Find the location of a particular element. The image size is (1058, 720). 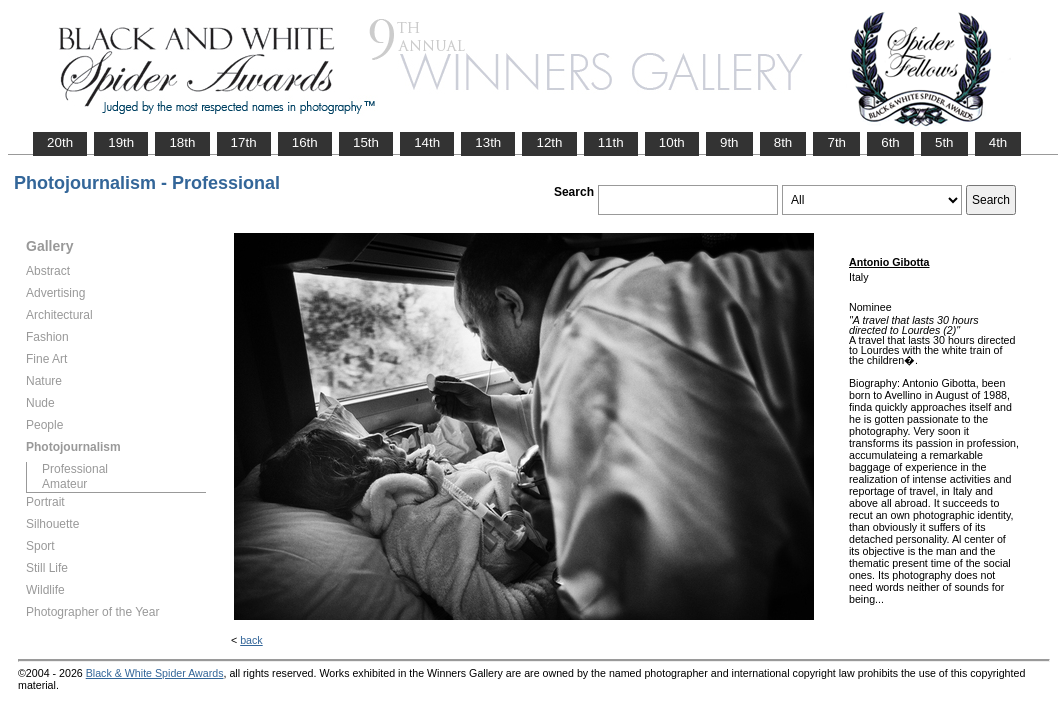

5th is located at coordinates (944, 142).